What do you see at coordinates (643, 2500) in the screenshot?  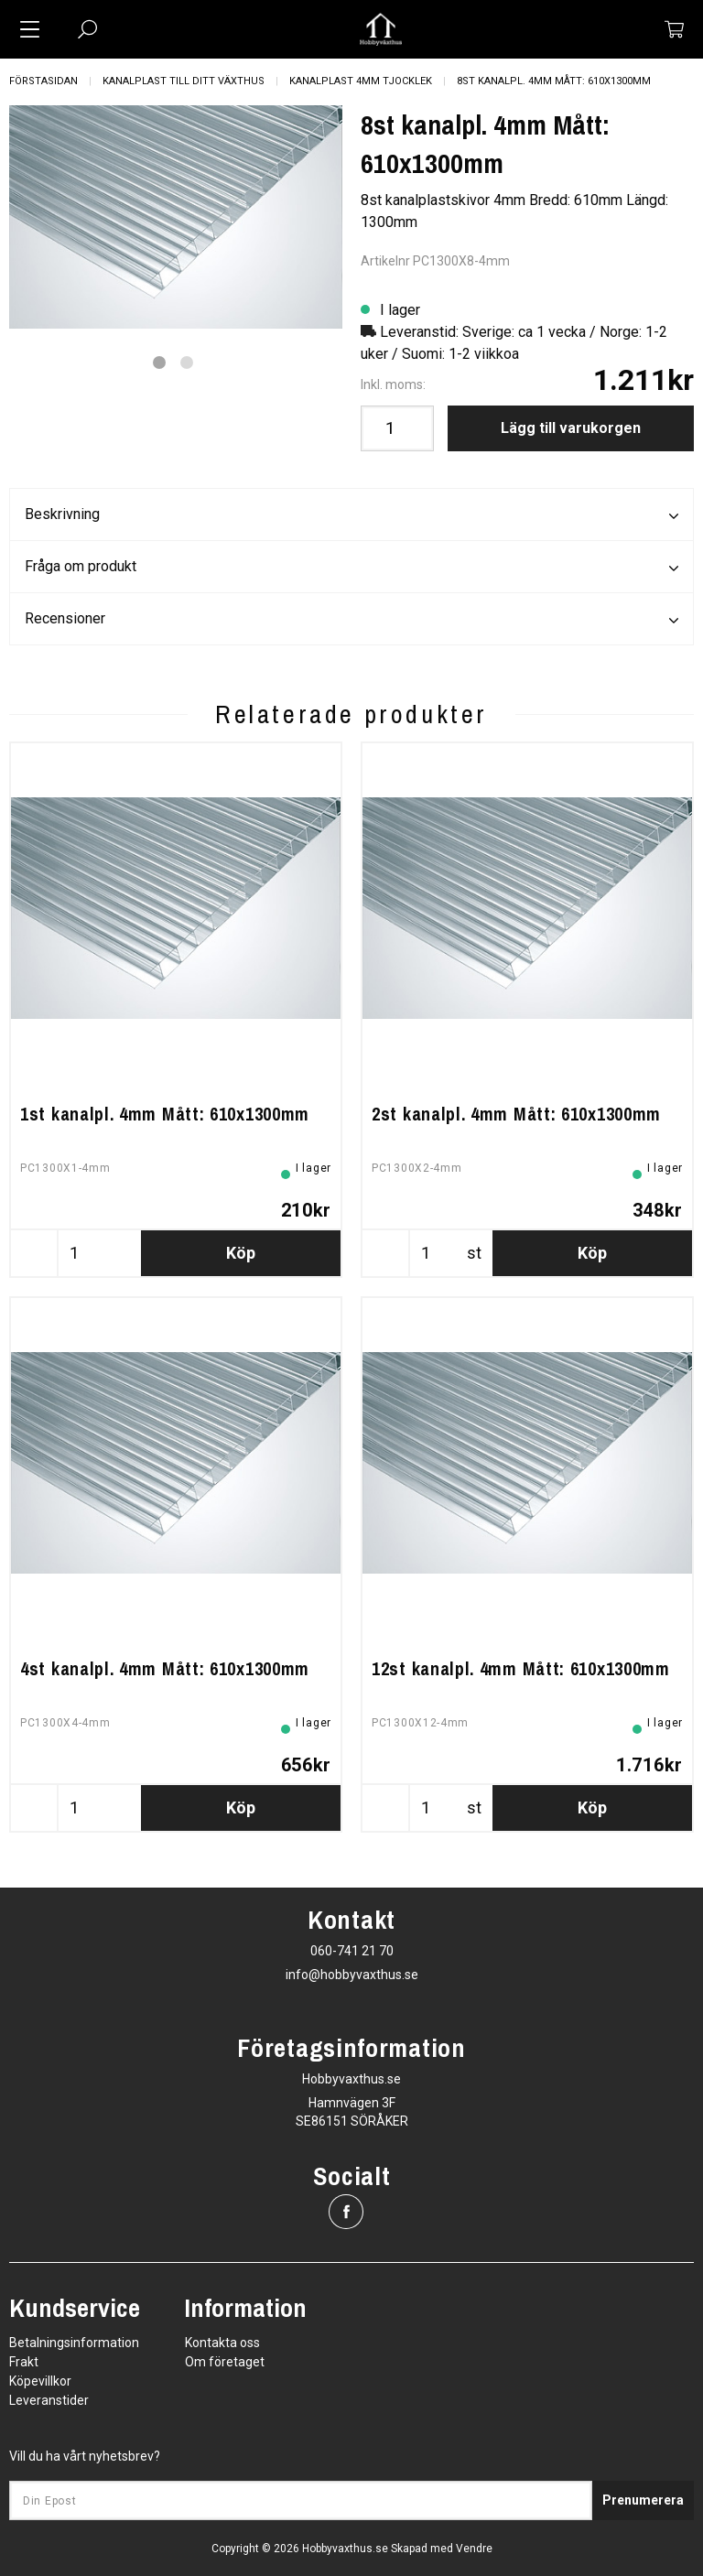 I see `Prenumerera` at bounding box center [643, 2500].